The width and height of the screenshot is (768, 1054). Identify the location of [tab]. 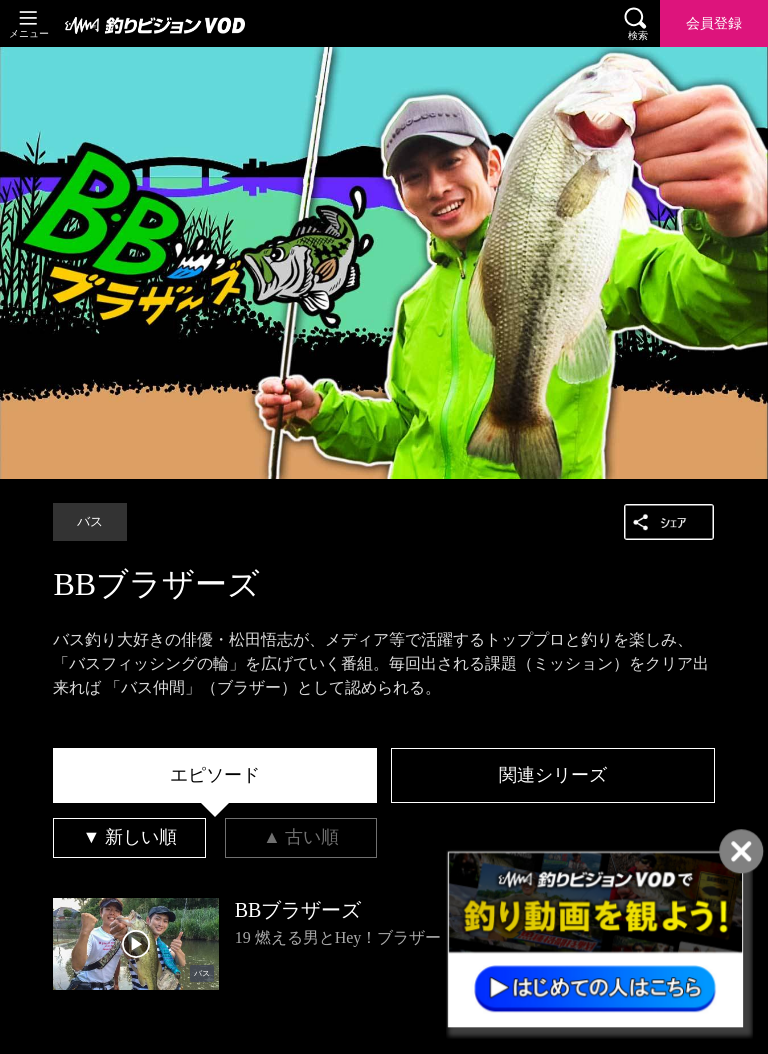
(215, 776).